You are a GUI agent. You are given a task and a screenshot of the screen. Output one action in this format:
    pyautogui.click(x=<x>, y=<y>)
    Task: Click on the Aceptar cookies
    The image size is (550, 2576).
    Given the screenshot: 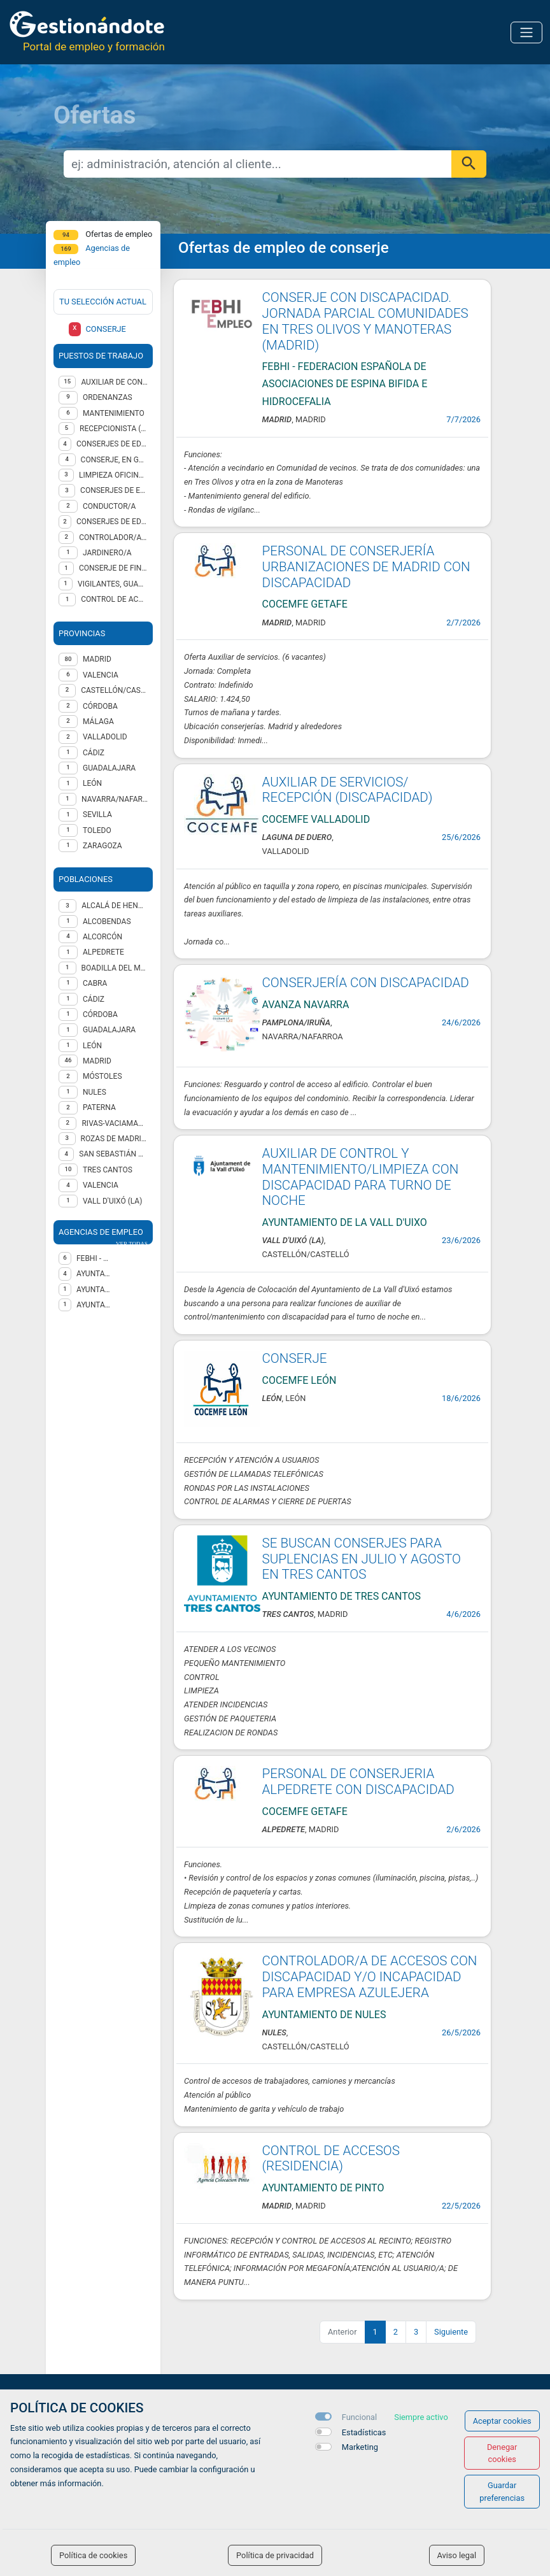 What is the action you would take?
    pyautogui.click(x=502, y=2421)
    